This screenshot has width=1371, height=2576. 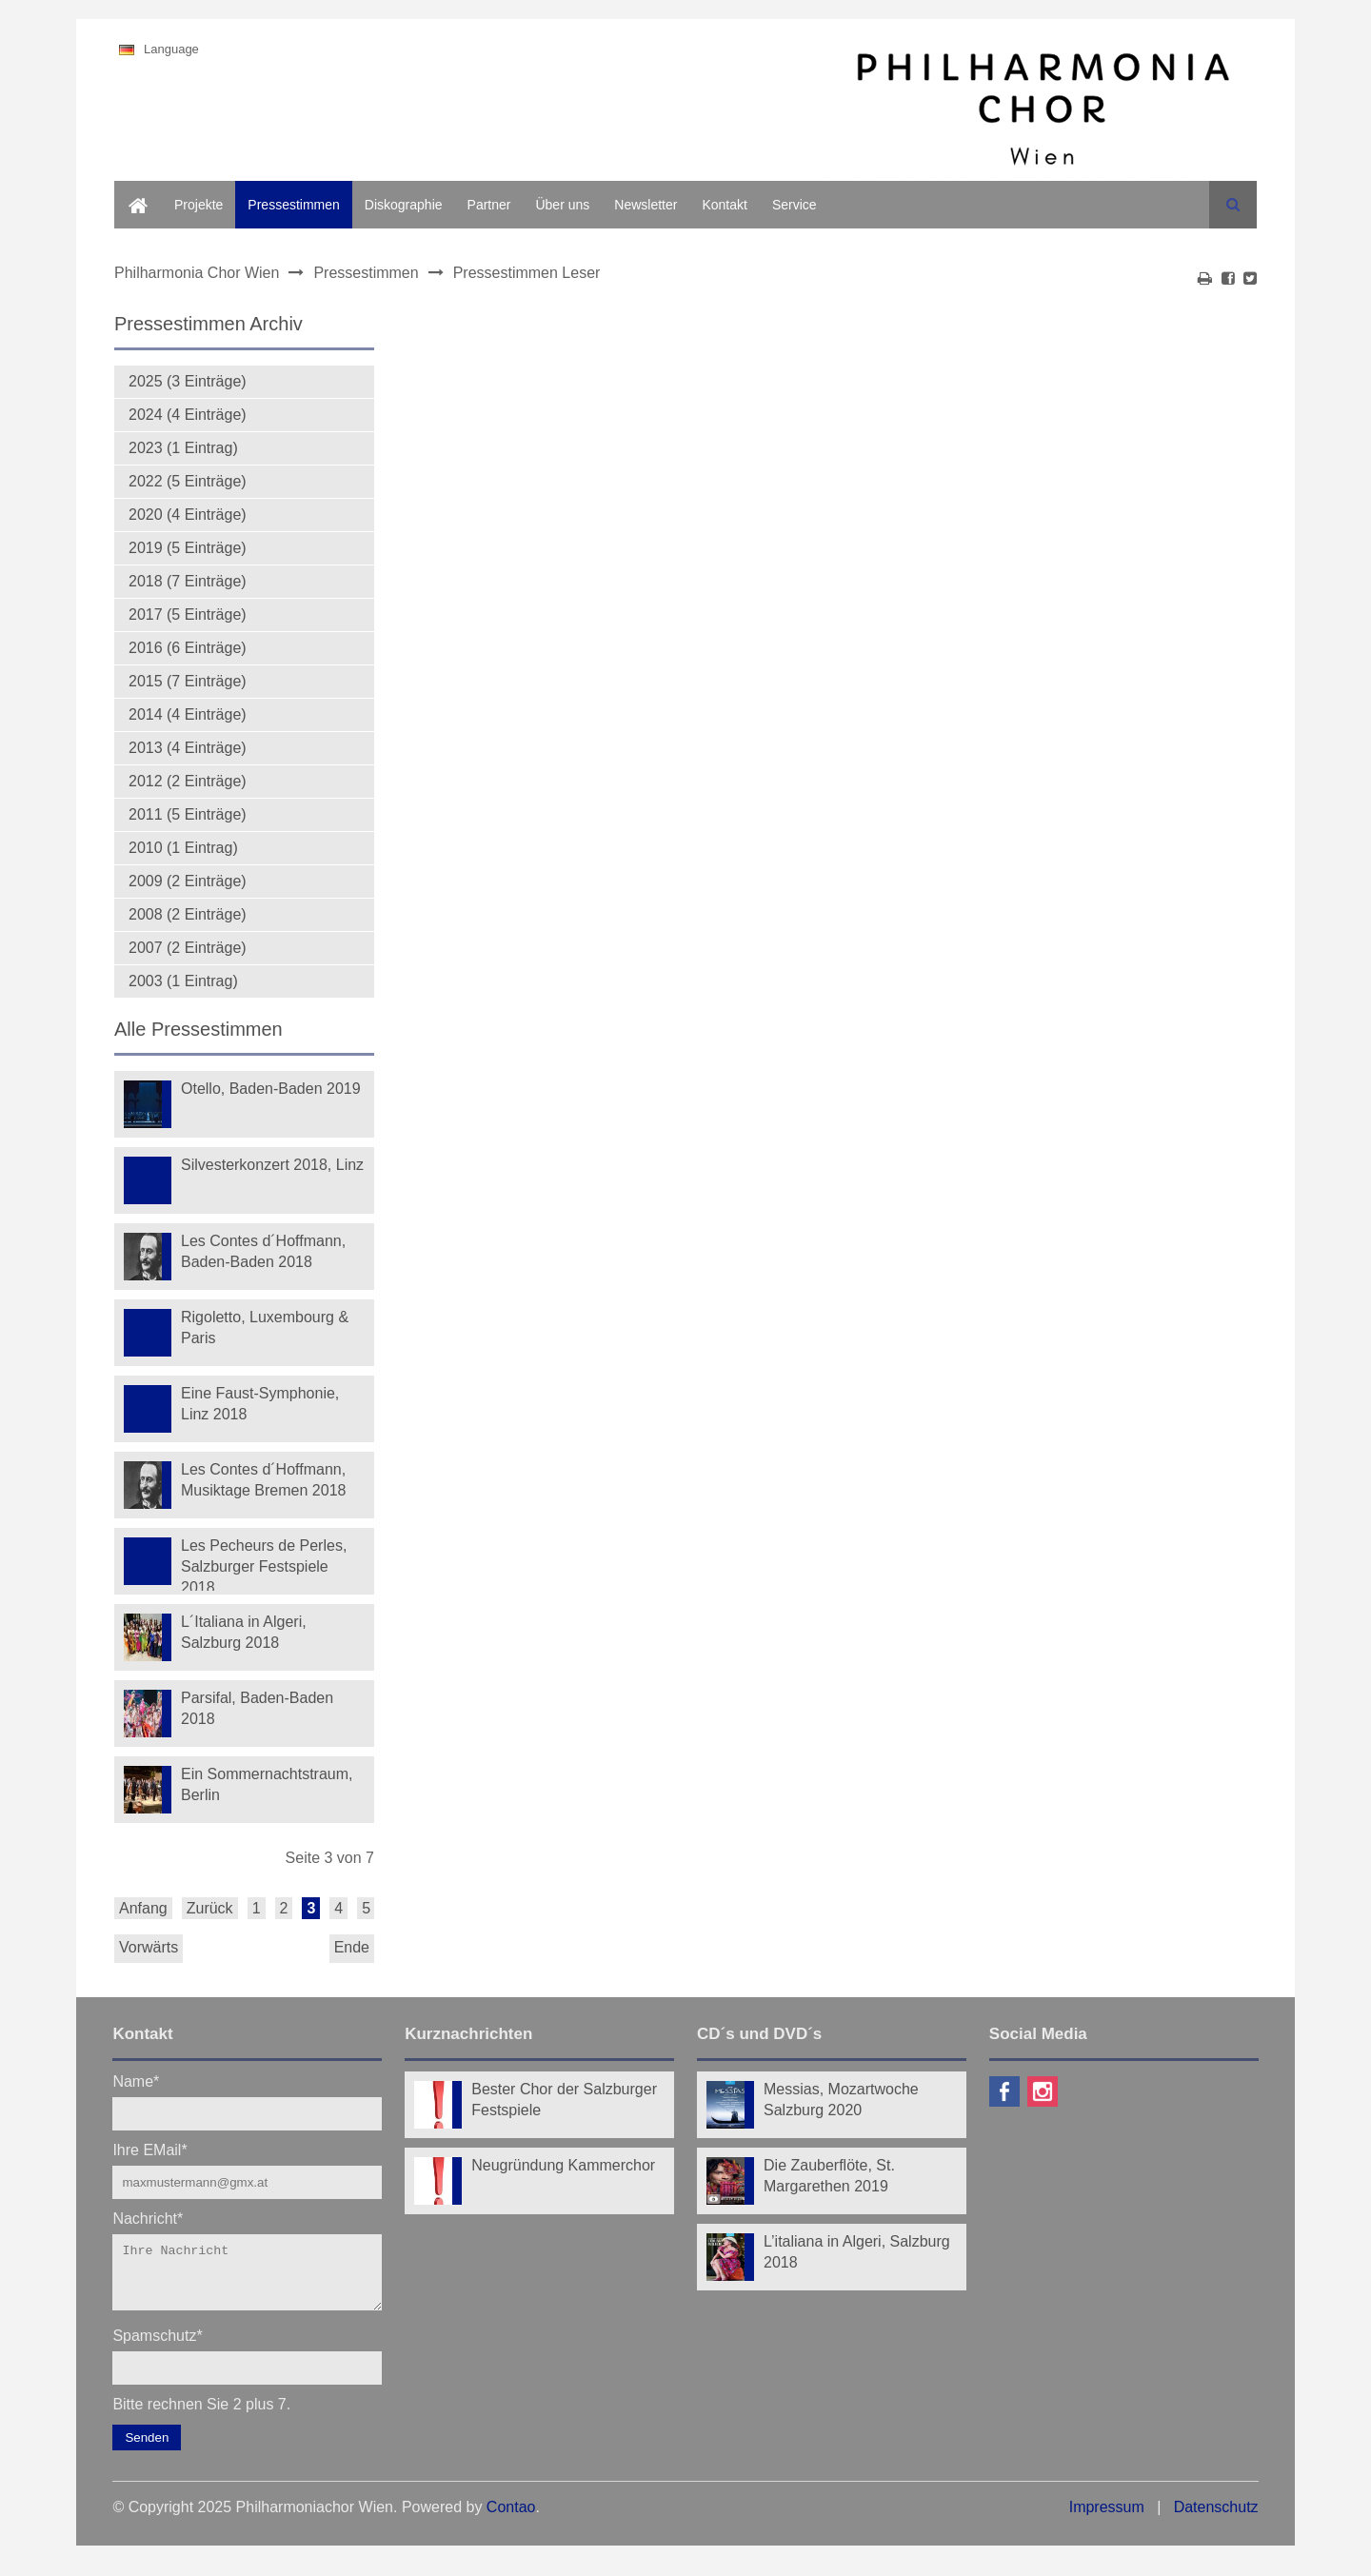 What do you see at coordinates (188, 614) in the screenshot?
I see `2017 (5 Einträge)` at bounding box center [188, 614].